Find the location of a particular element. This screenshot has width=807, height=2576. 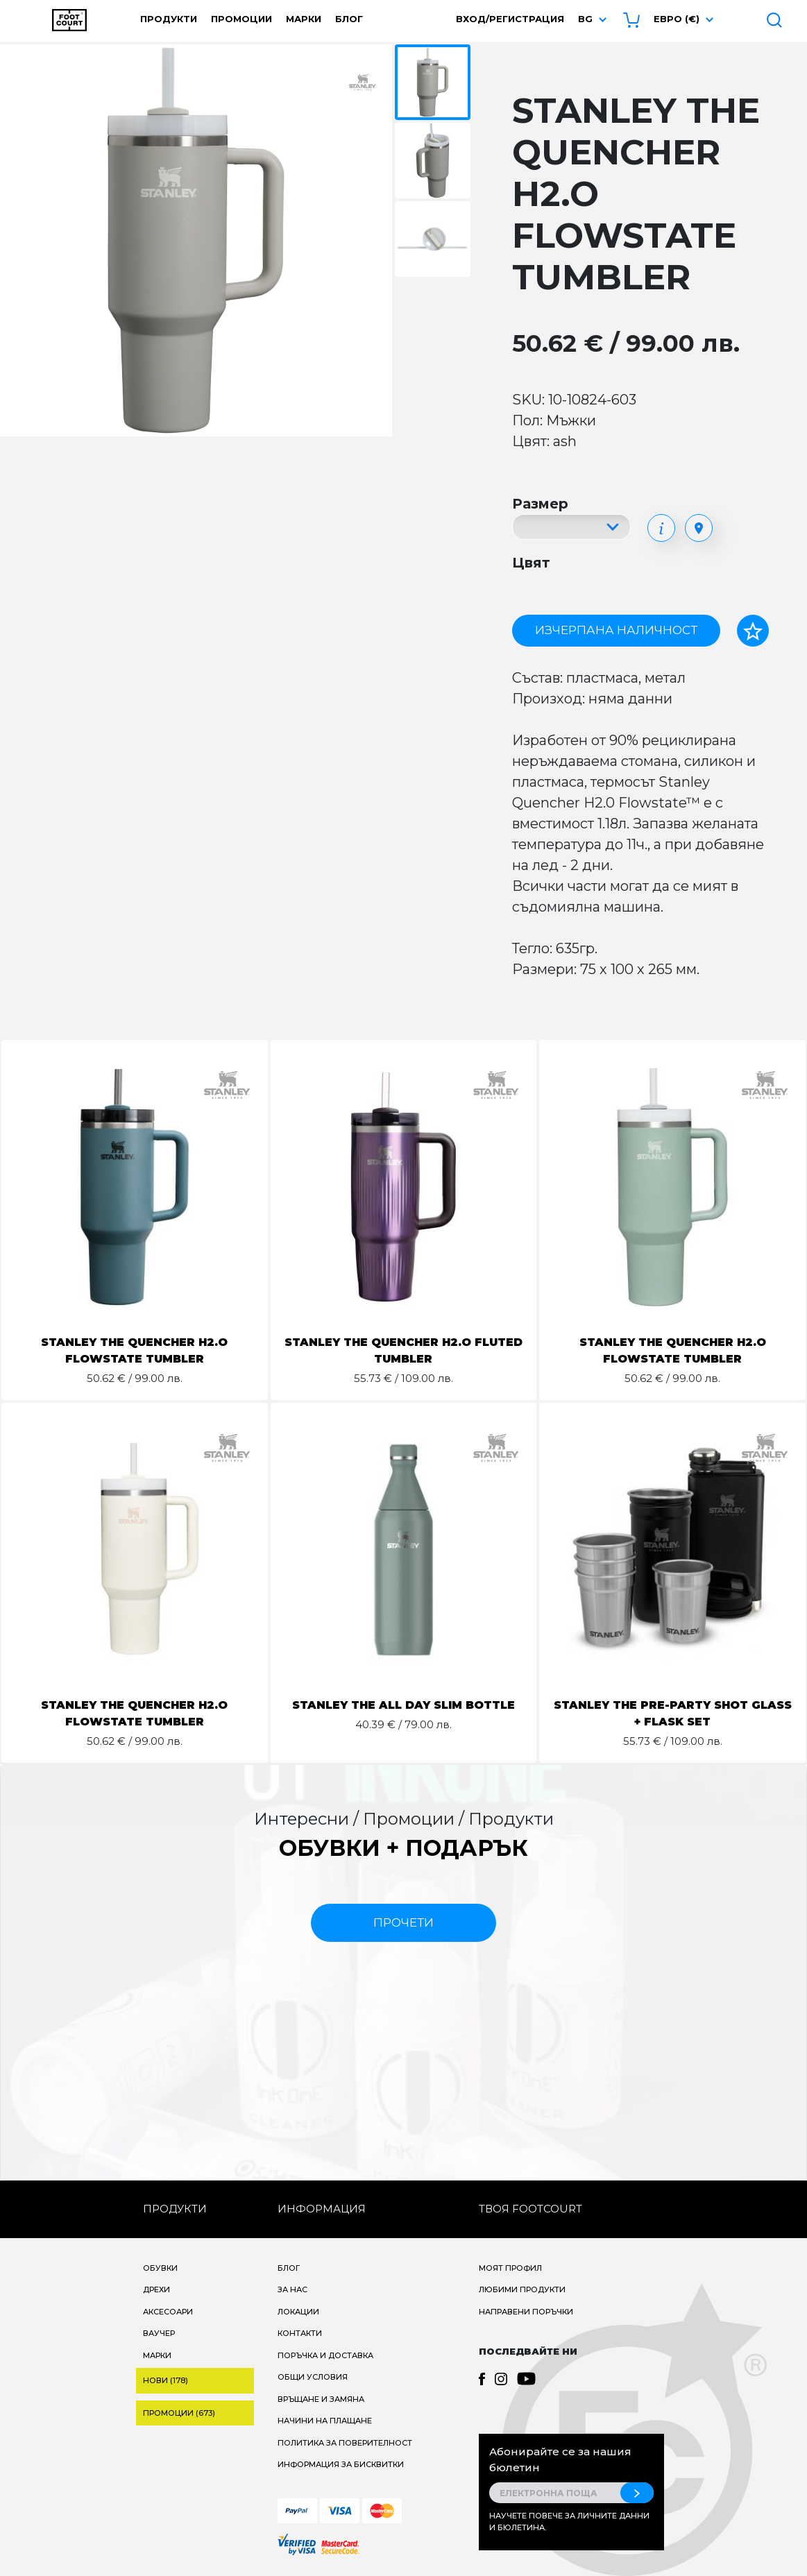

[Добави в любими] is located at coordinates (753, 631).